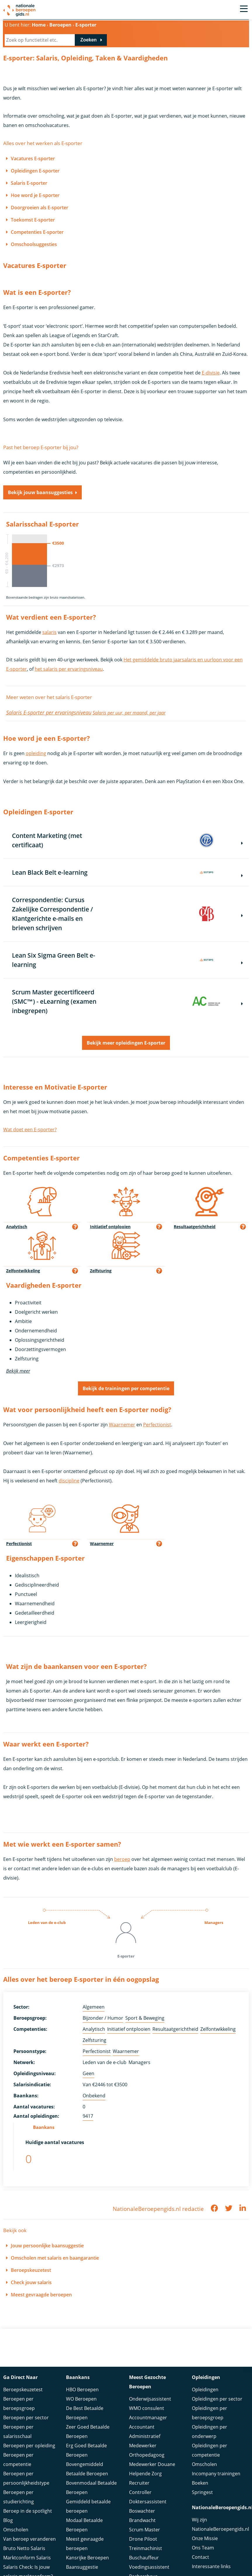 Image resolution: width=252 pixels, height=2576 pixels. What do you see at coordinates (126, 1043) in the screenshot?
I see `Bekijk meer opleidingen E-sporter` at bounding box center [126, 1043].